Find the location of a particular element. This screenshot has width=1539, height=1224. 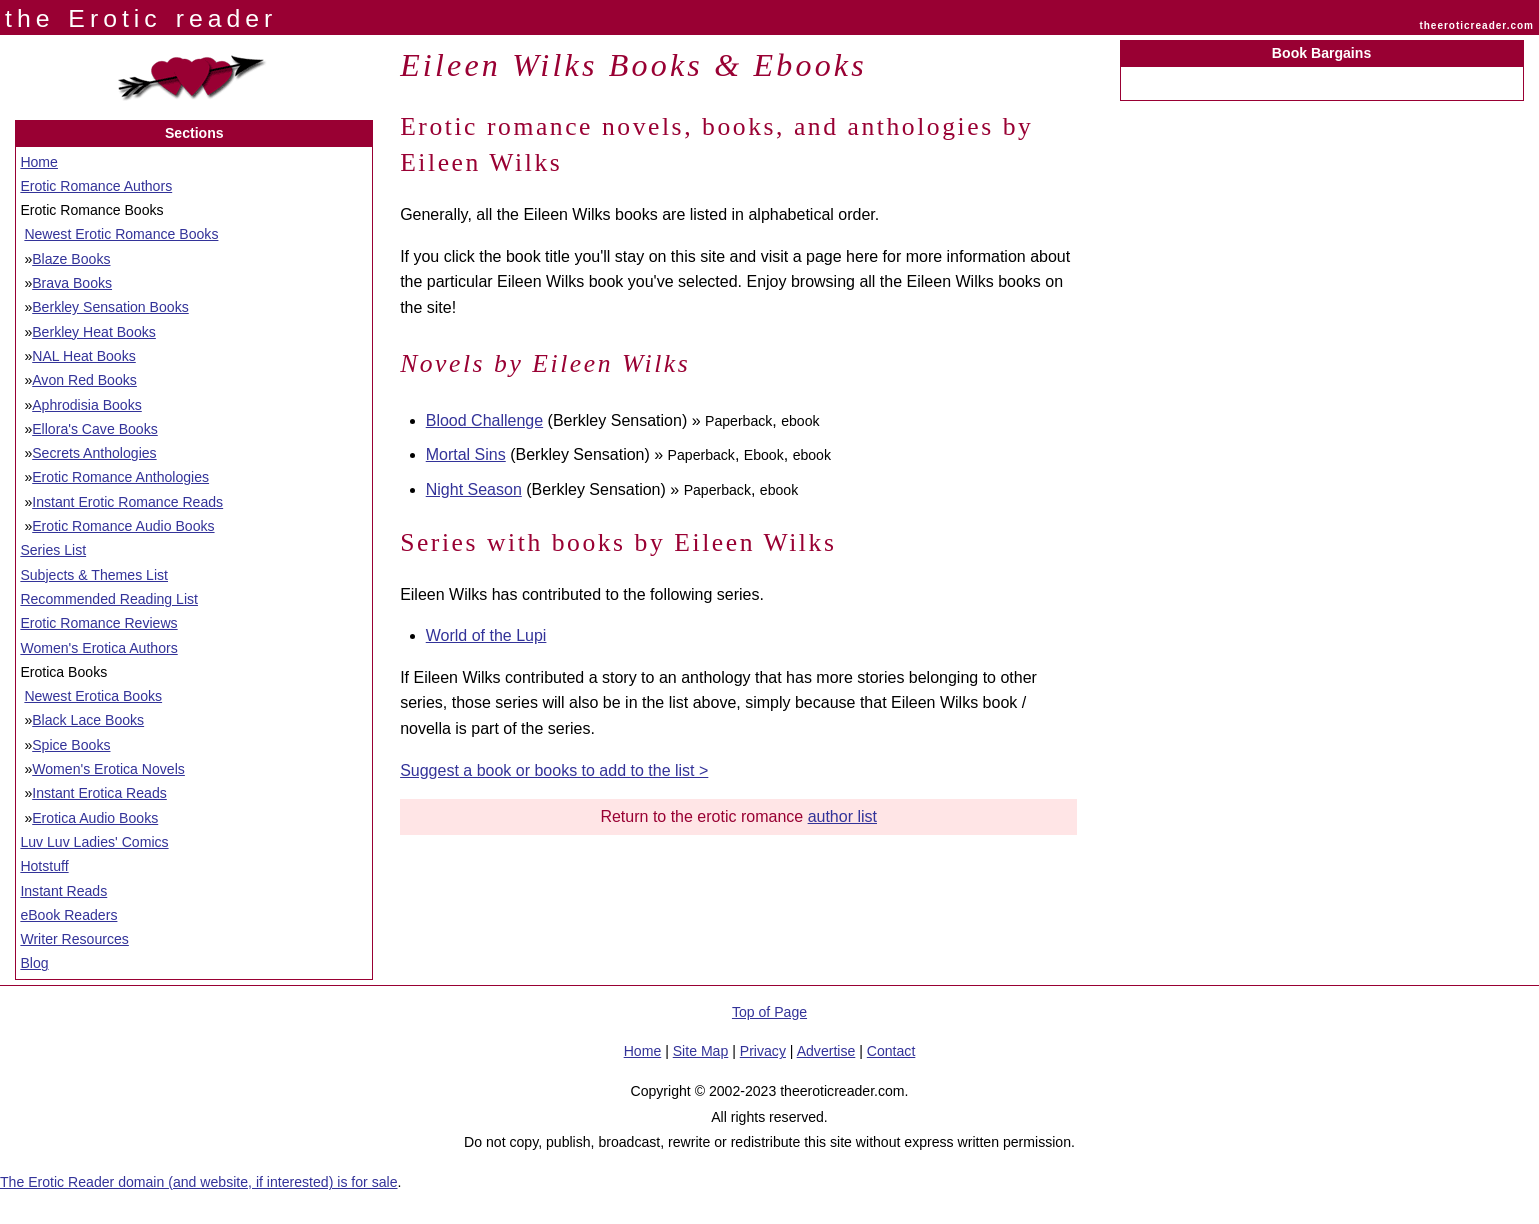

Luv Luv Ladies' Comics is located at coordinates (94, 842).